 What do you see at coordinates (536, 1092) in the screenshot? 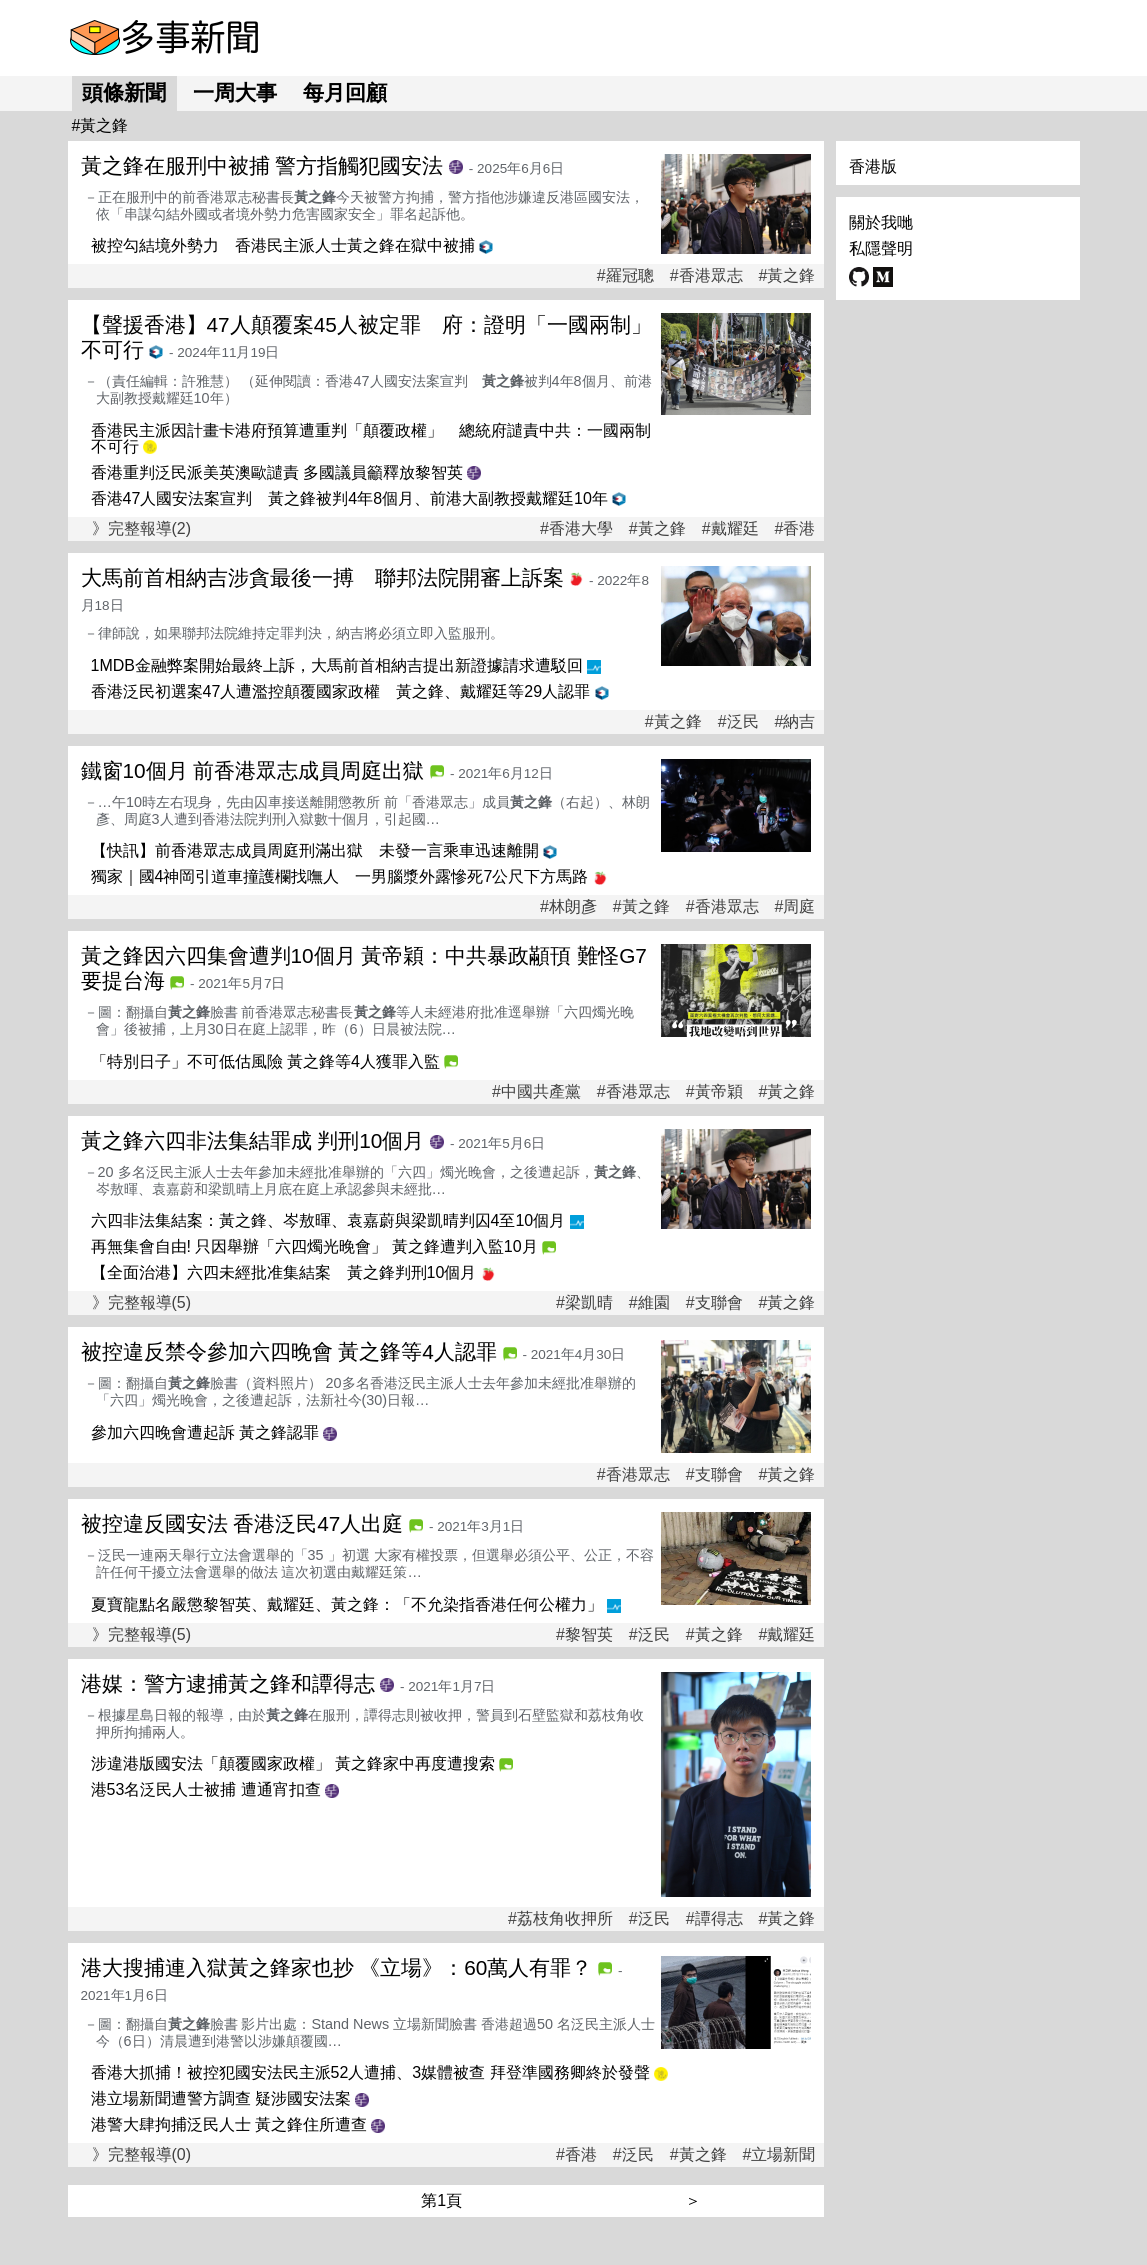
I see `#中國共產黨` at bounding box center [536, 1092].